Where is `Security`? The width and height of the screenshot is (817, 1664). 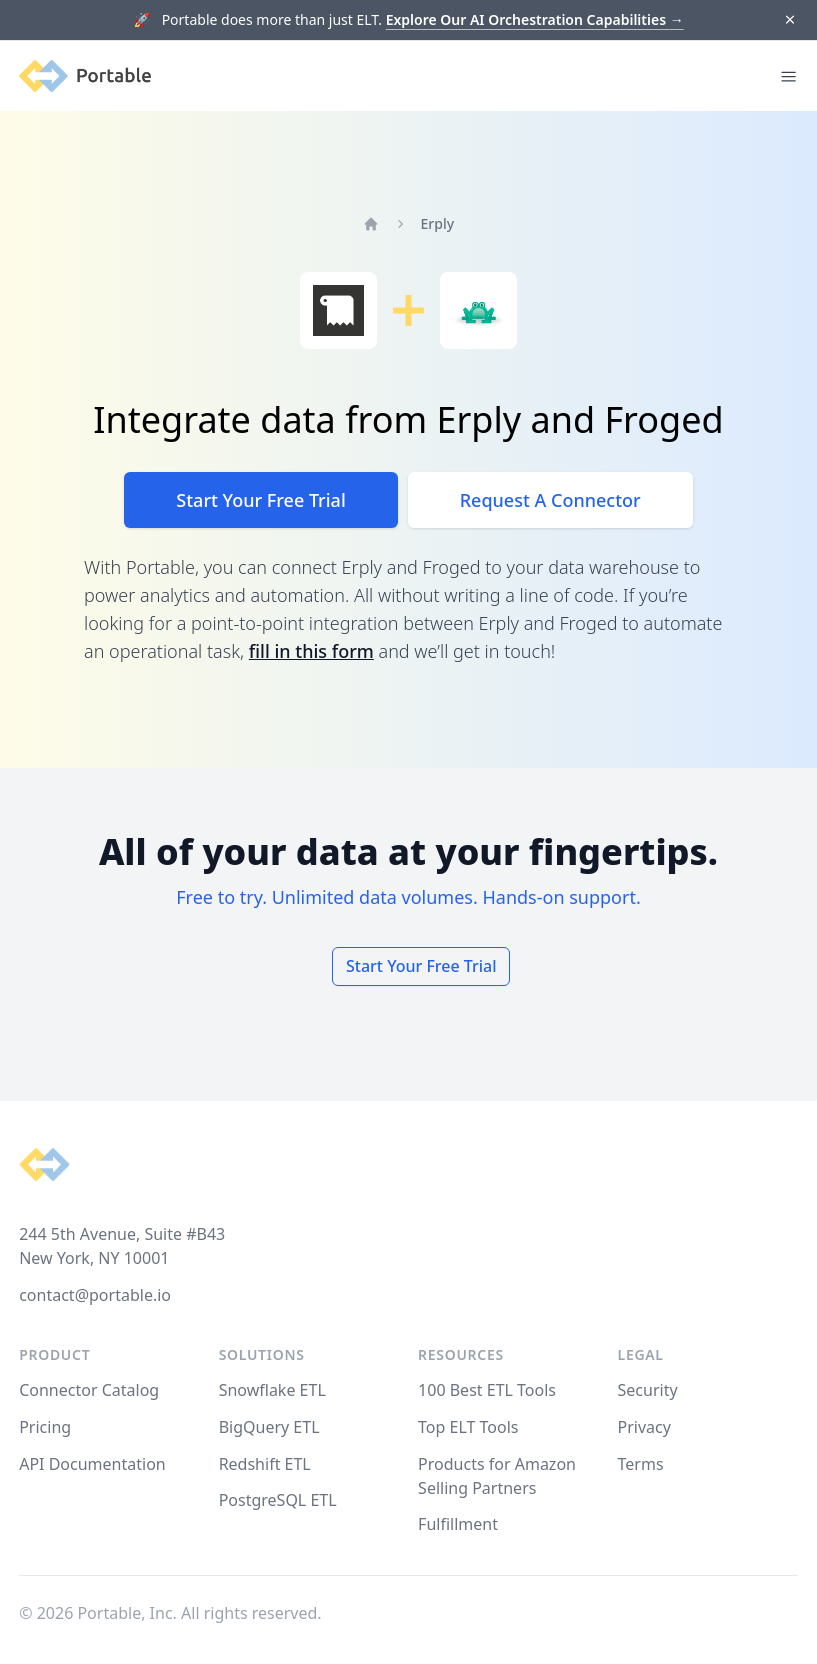
Security is located at coordinates (648, 1390).